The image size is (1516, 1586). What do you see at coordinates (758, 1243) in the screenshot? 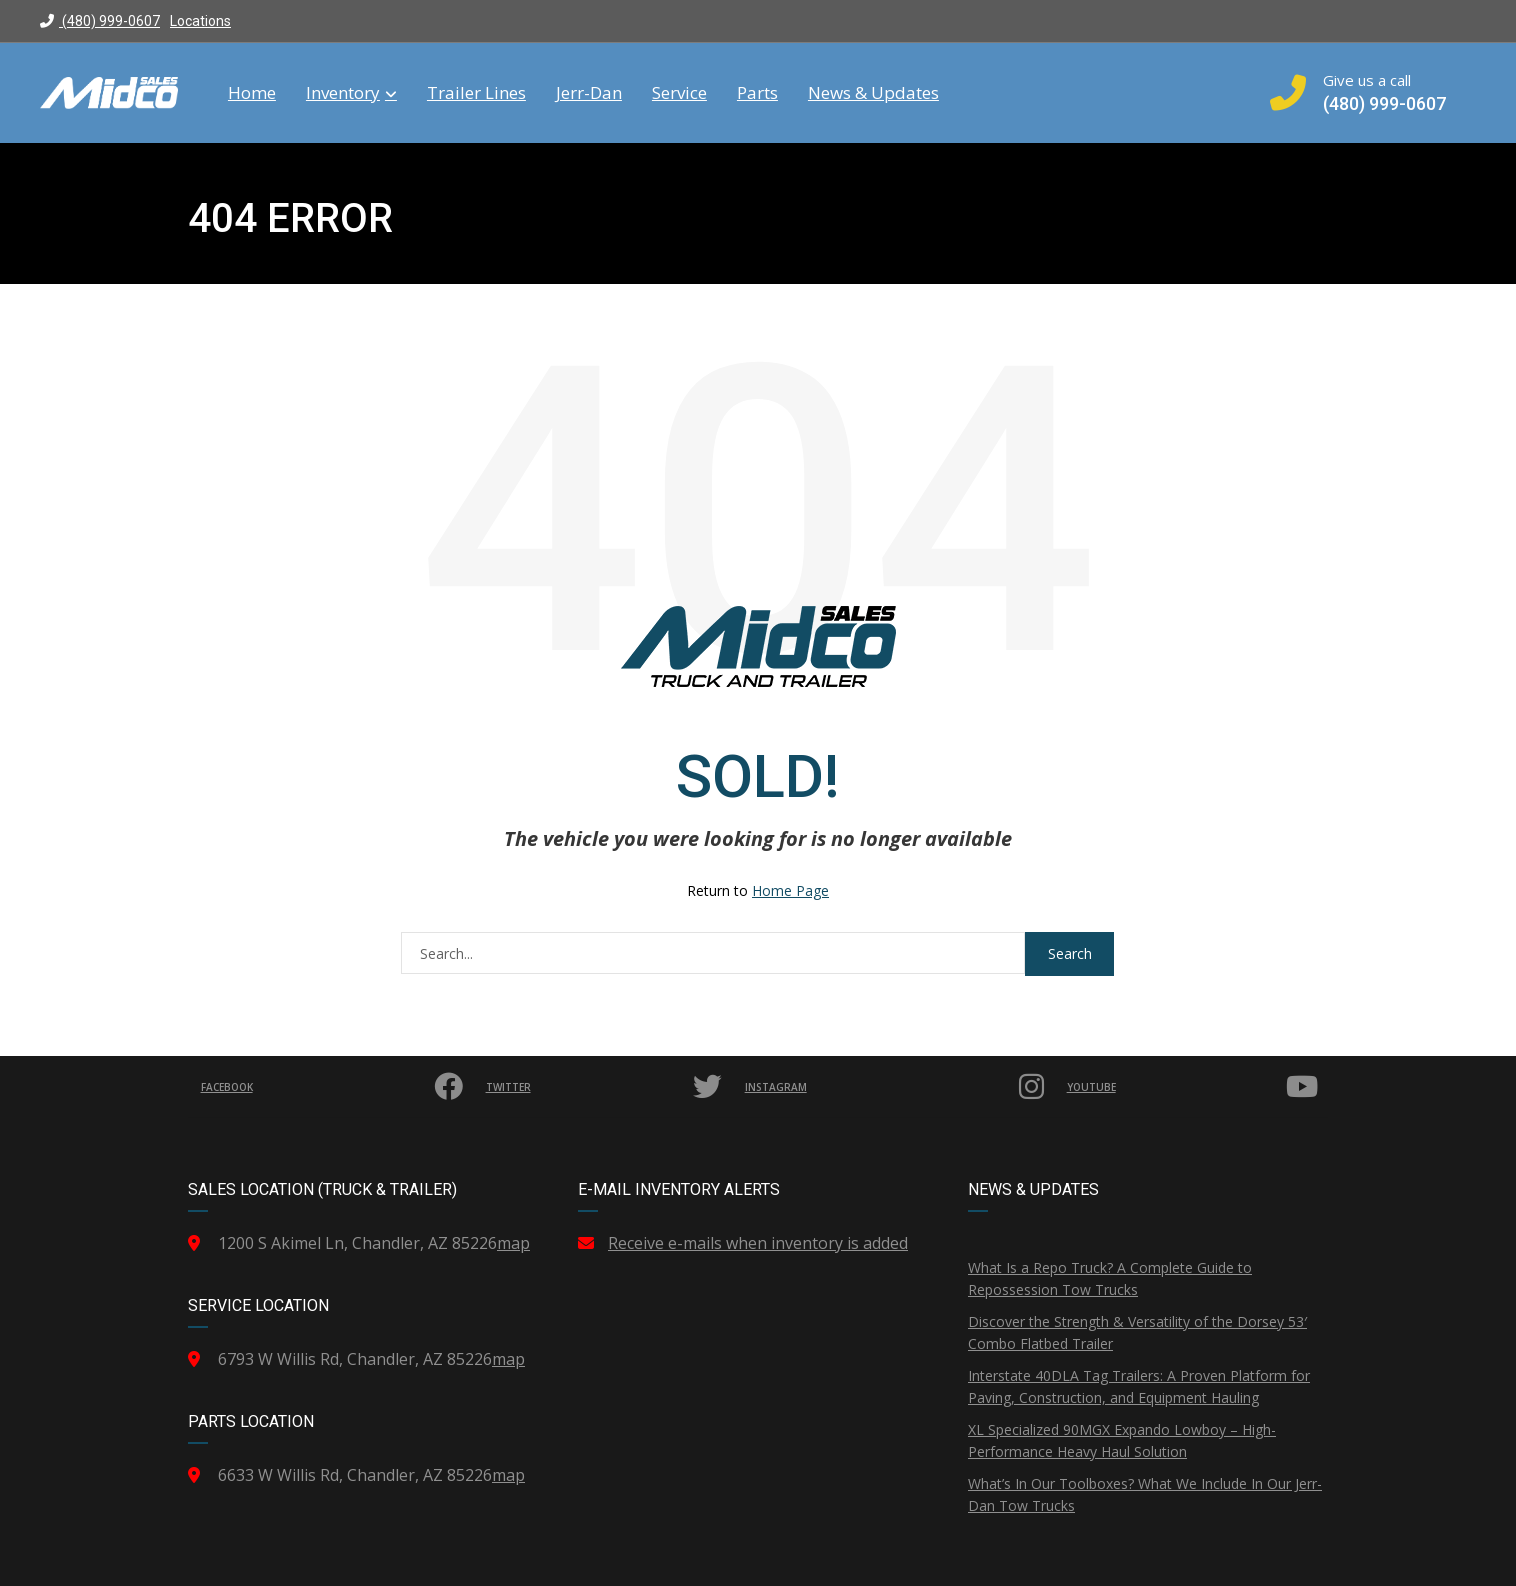
I see `Receive e-mails when inventory is added` at bounding box center [758, 1243].